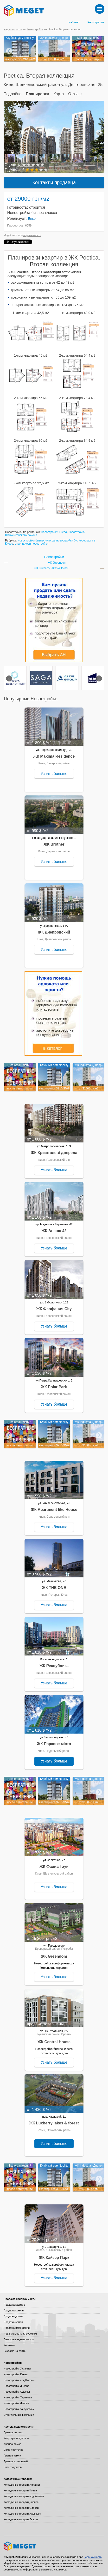 This screenshot has height=2576, width=108. I want to click on Контакты продавца, so click(54, 182).